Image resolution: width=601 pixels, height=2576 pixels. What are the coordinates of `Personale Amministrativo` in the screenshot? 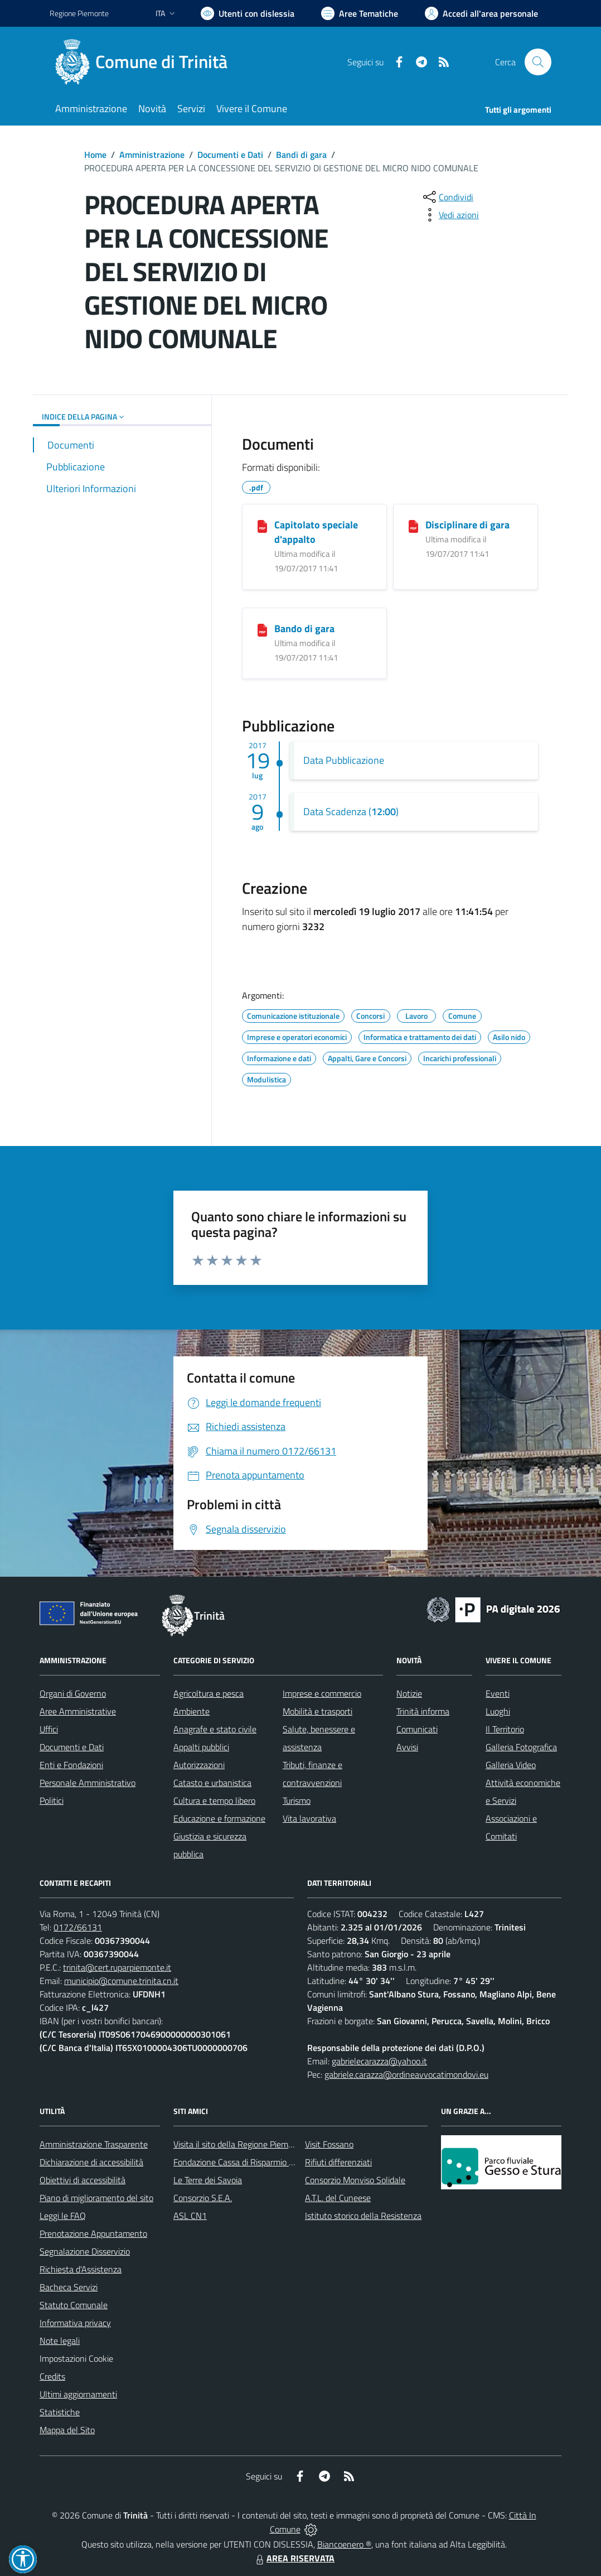 It's located at (87, 1782).